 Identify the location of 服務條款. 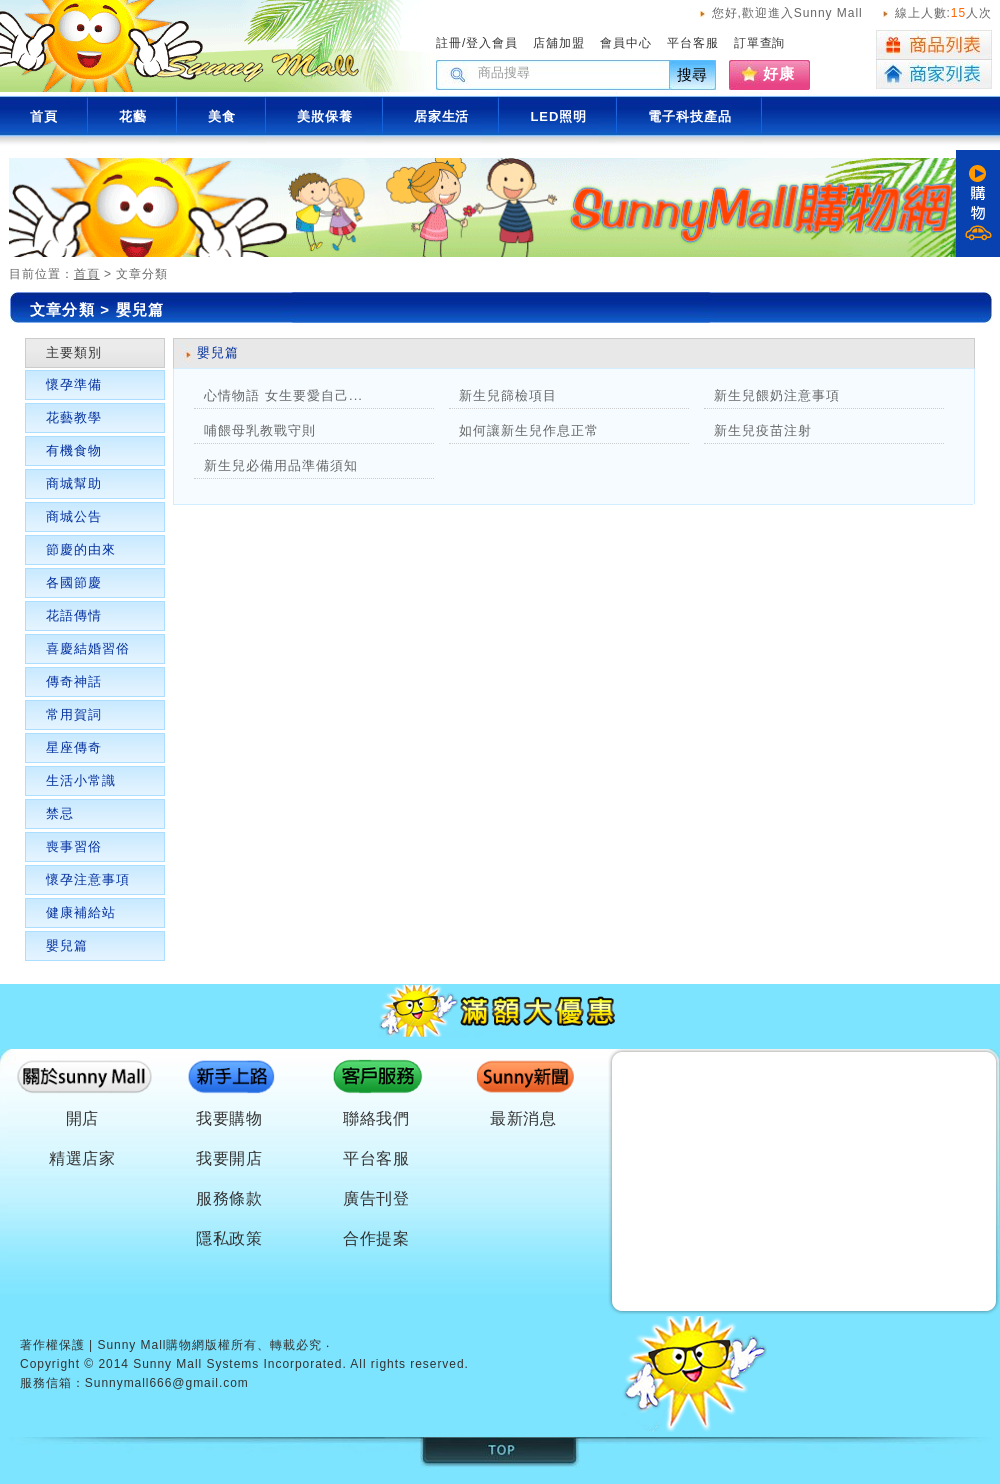
(230, 1198).